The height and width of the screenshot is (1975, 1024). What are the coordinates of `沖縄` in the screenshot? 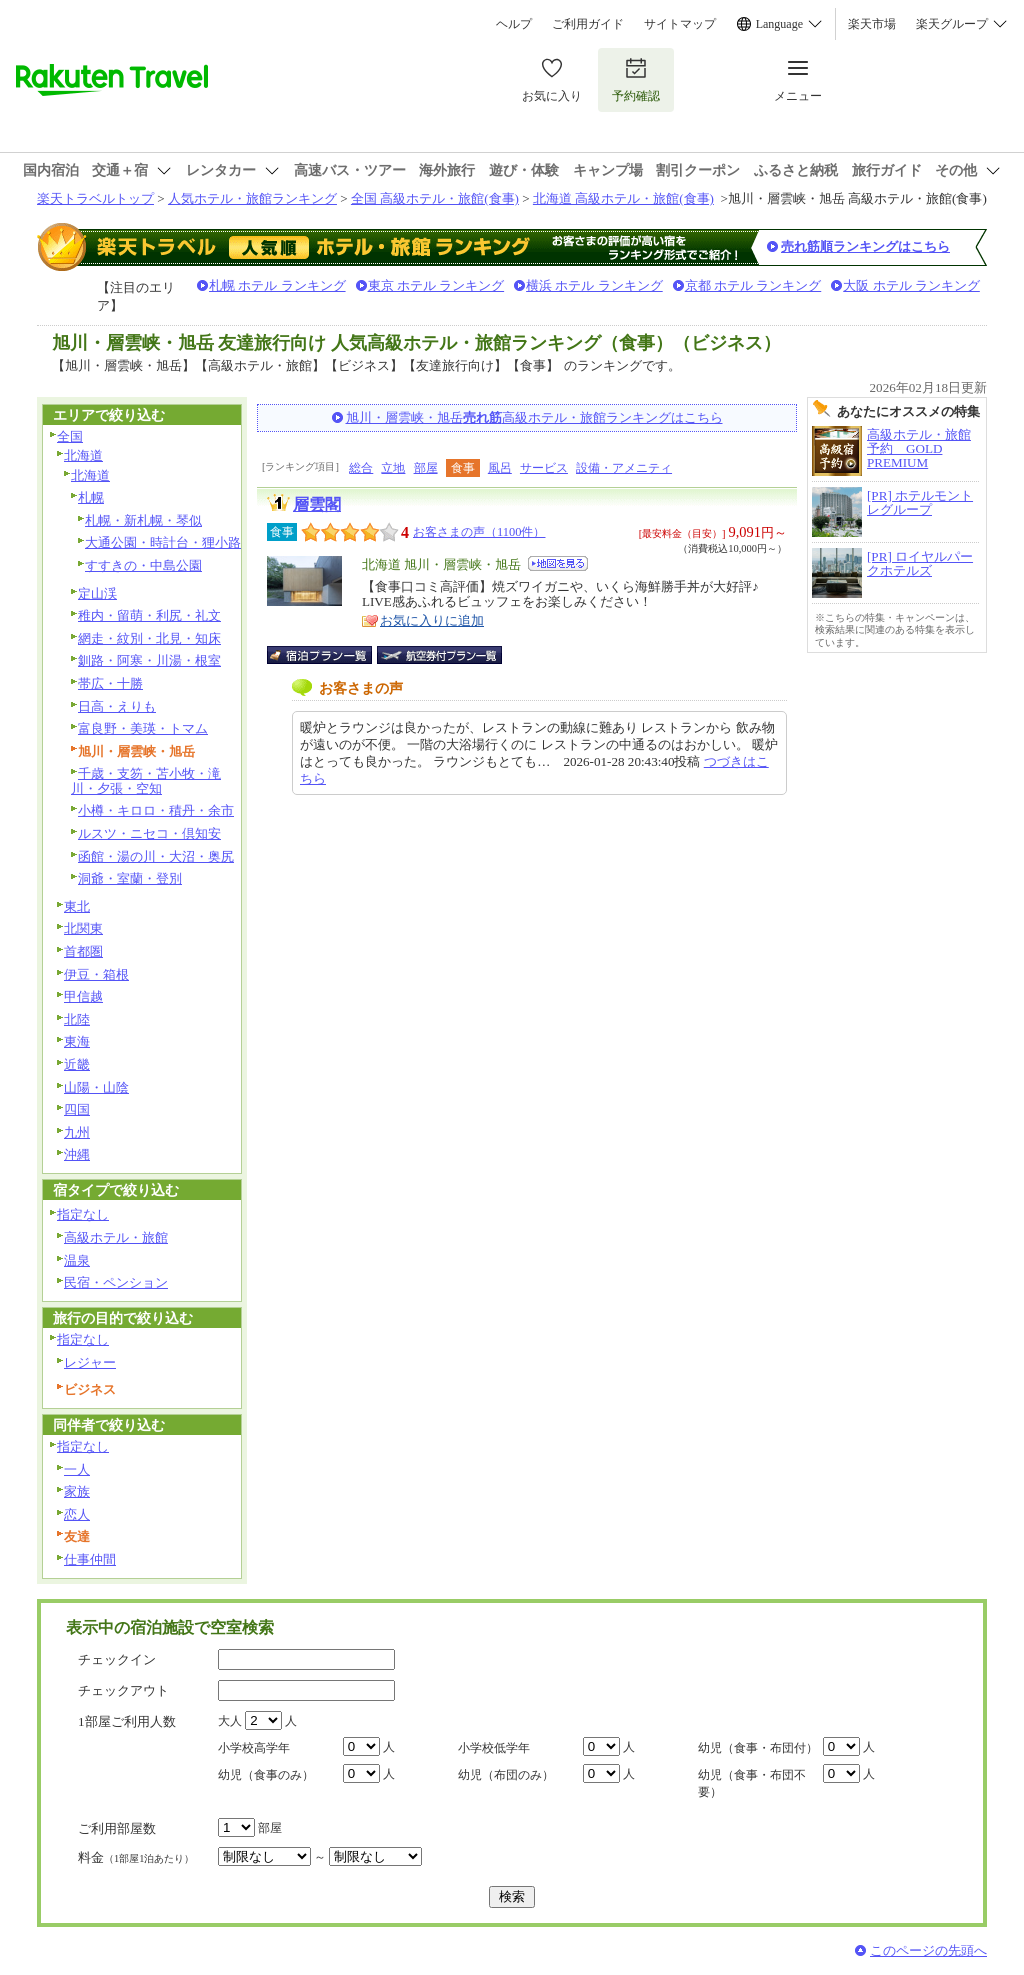 It's located at (77, 1154).